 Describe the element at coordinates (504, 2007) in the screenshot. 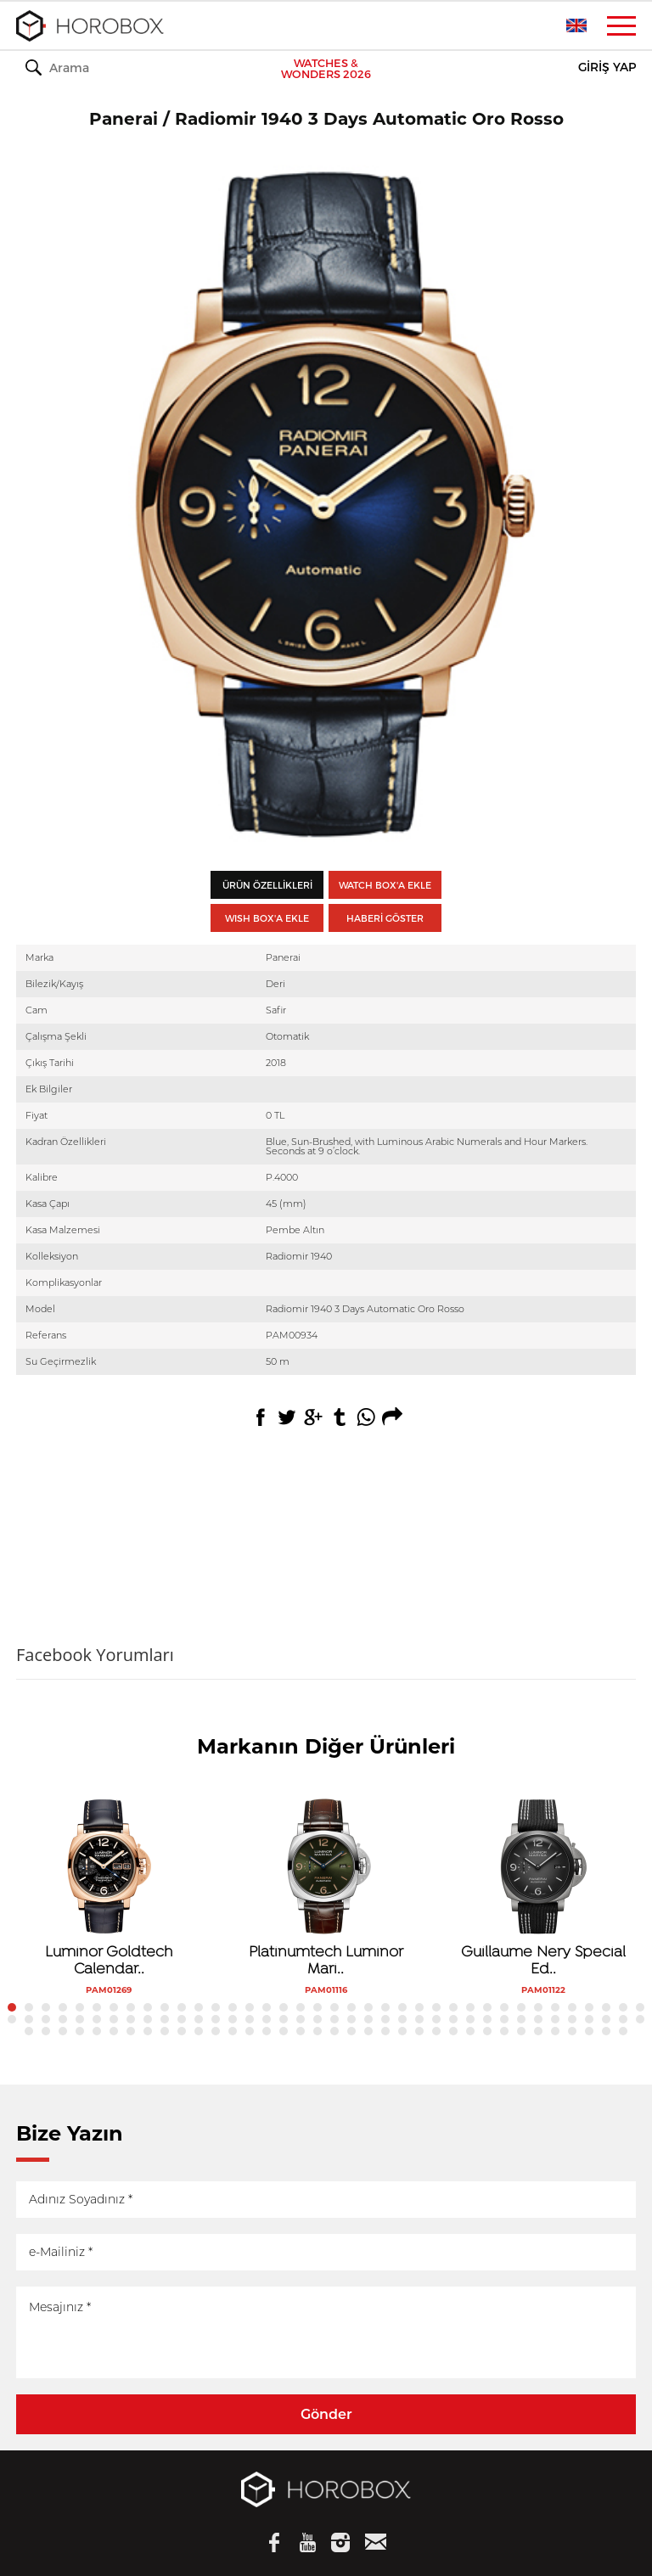

I see `30` at that location.